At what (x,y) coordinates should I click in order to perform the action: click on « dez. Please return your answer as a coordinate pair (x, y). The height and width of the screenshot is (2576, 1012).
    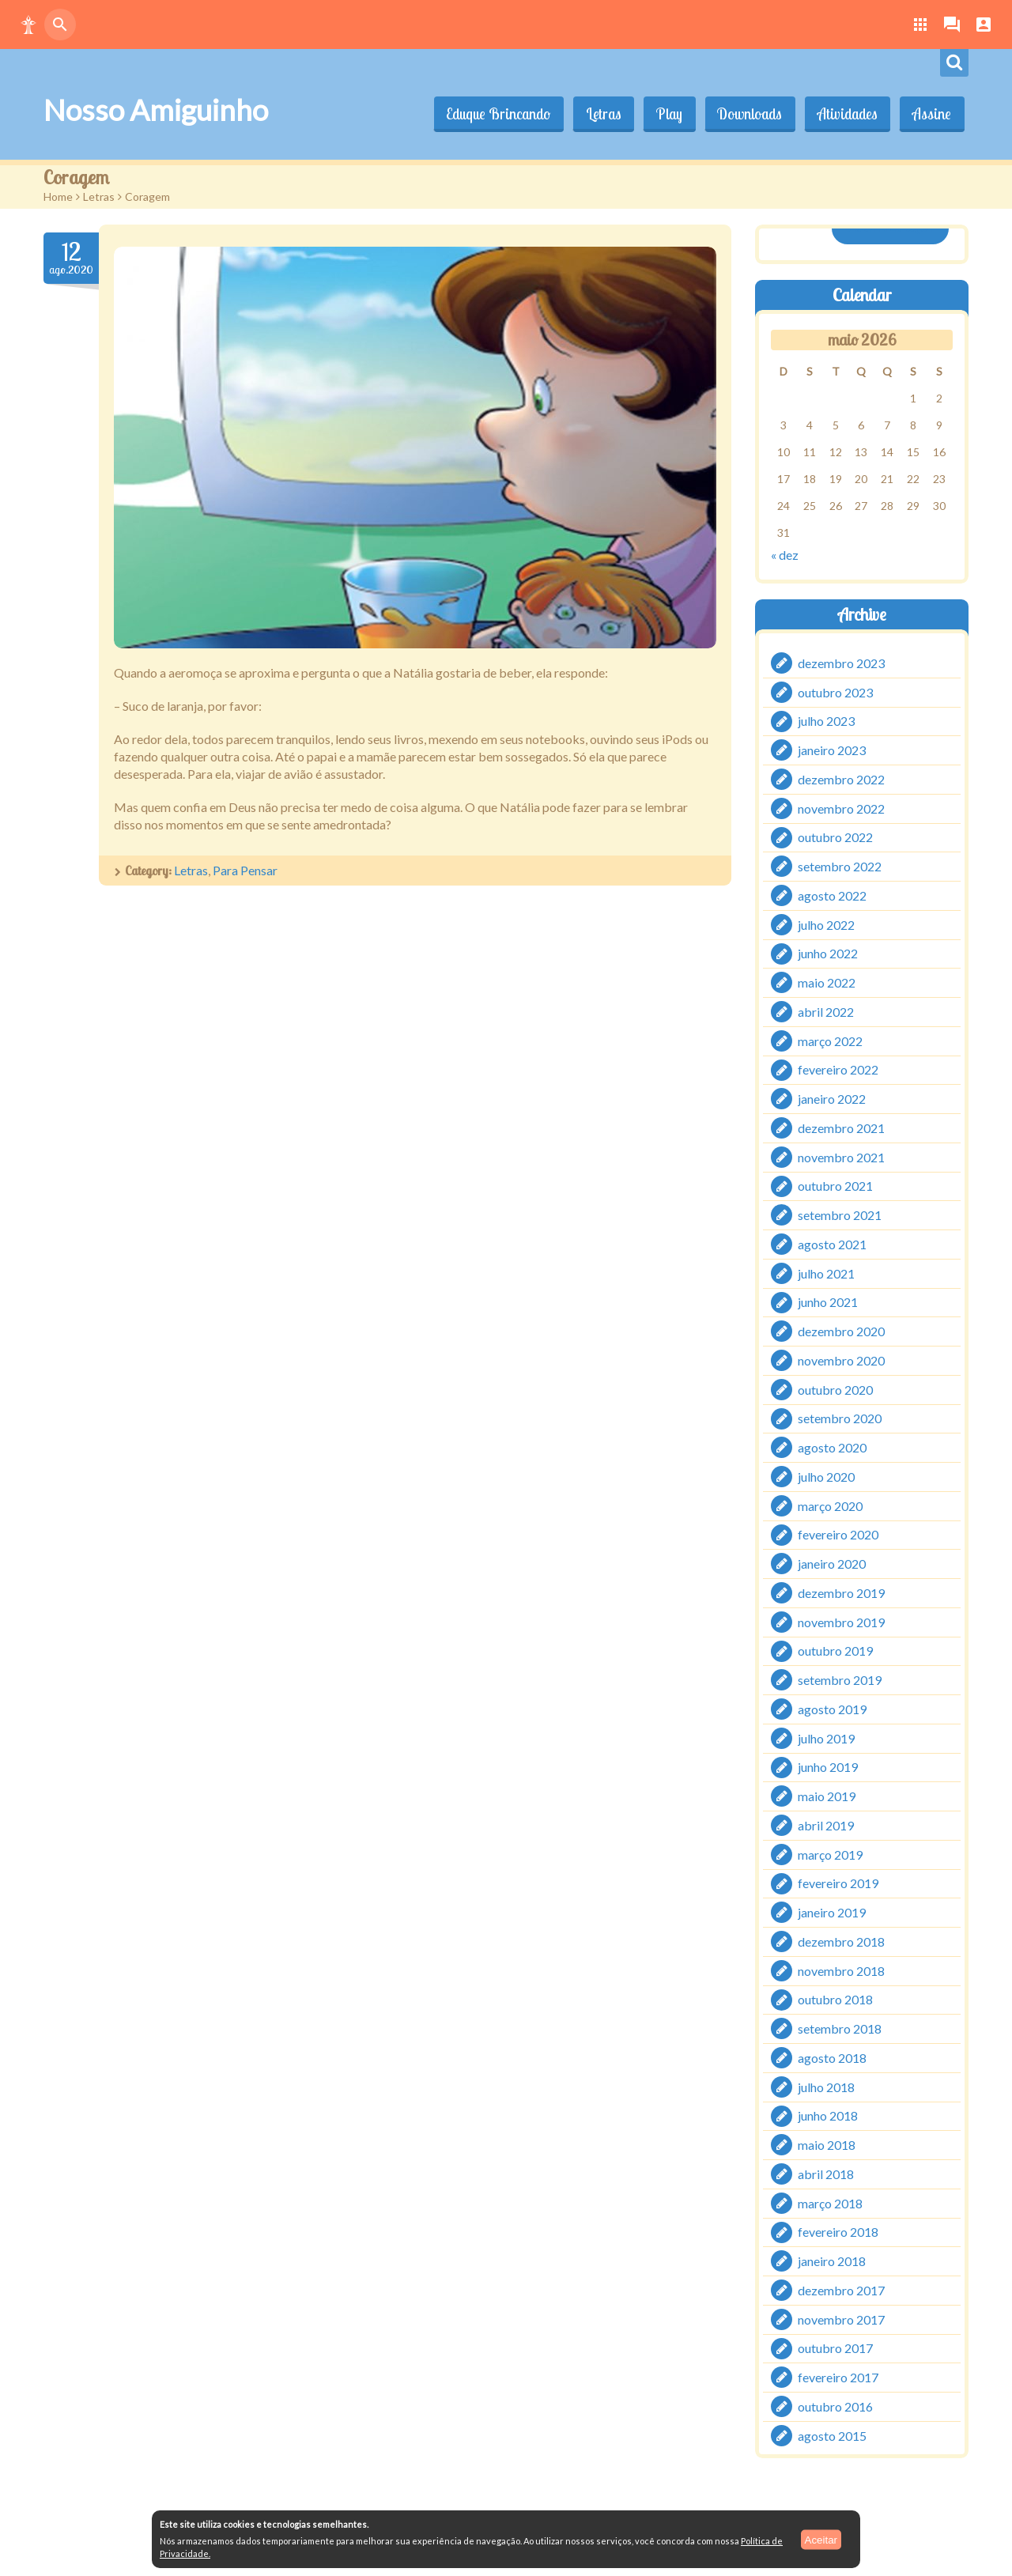
    Looking at the image, I should click on (785, 554).